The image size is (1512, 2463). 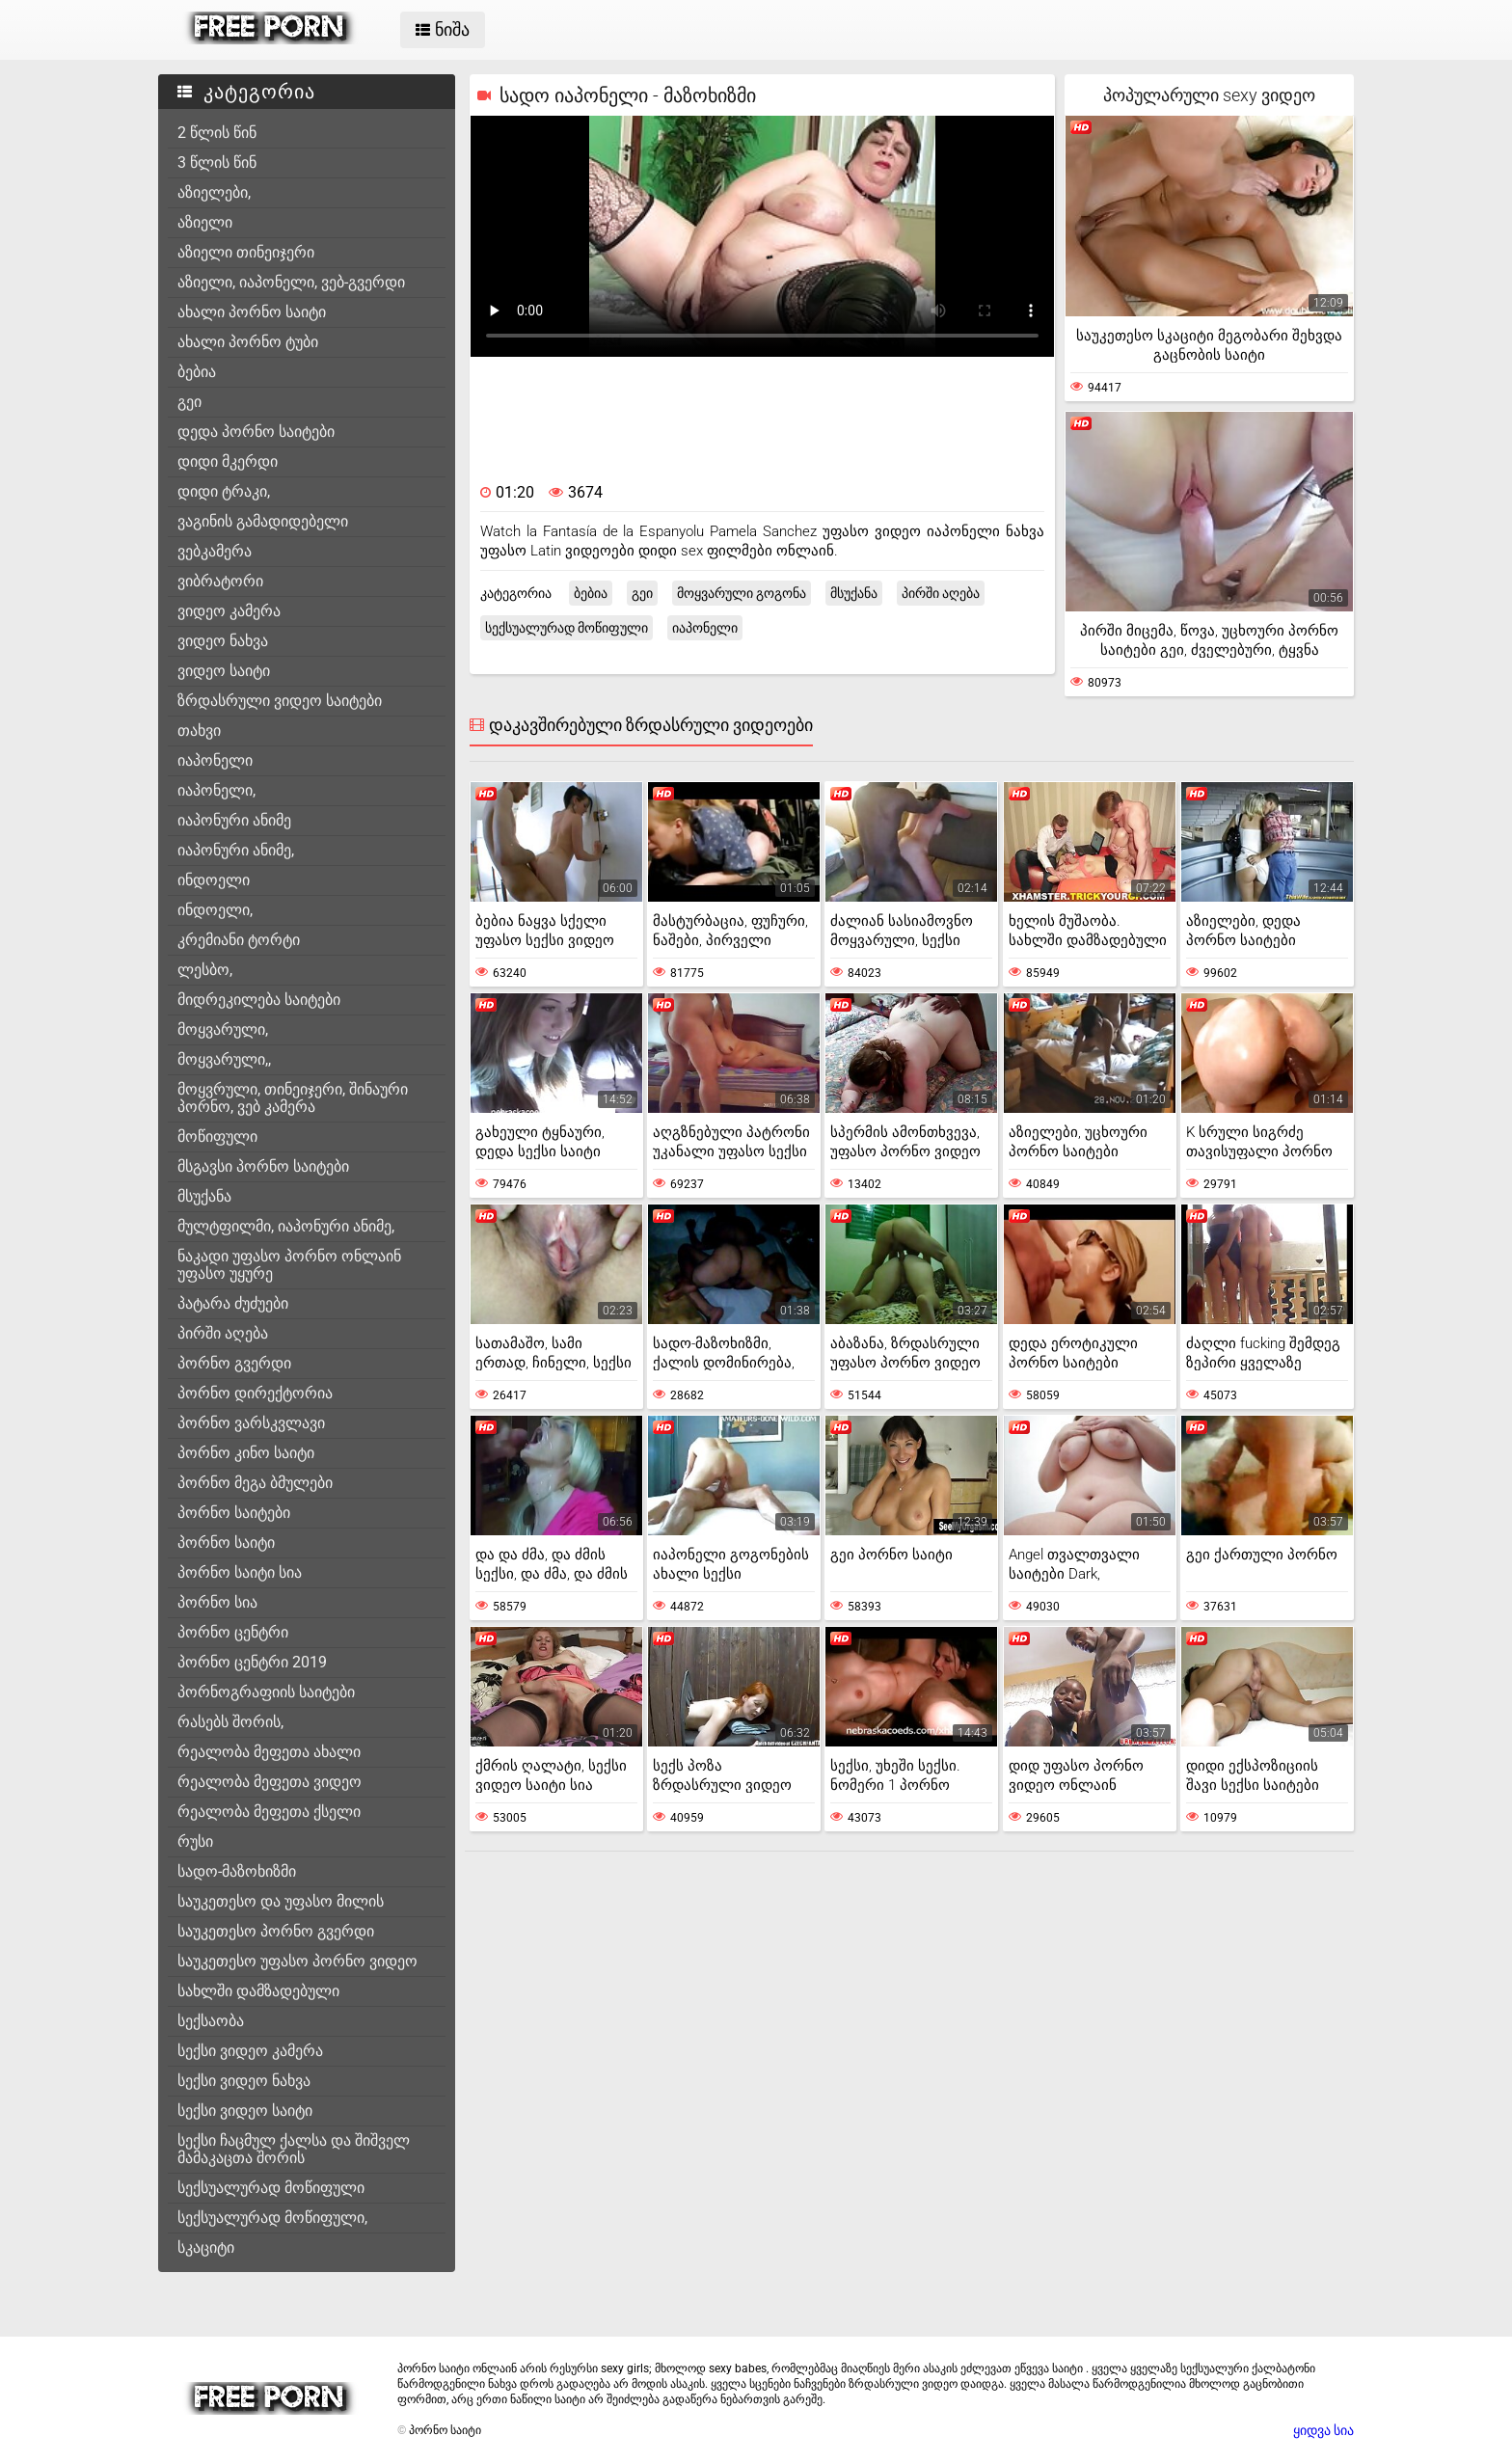 What do you see at coordinates (238, 940) in the screenshot?
I see `კრემიანი ტორტი` at bounding box center [238, 940].